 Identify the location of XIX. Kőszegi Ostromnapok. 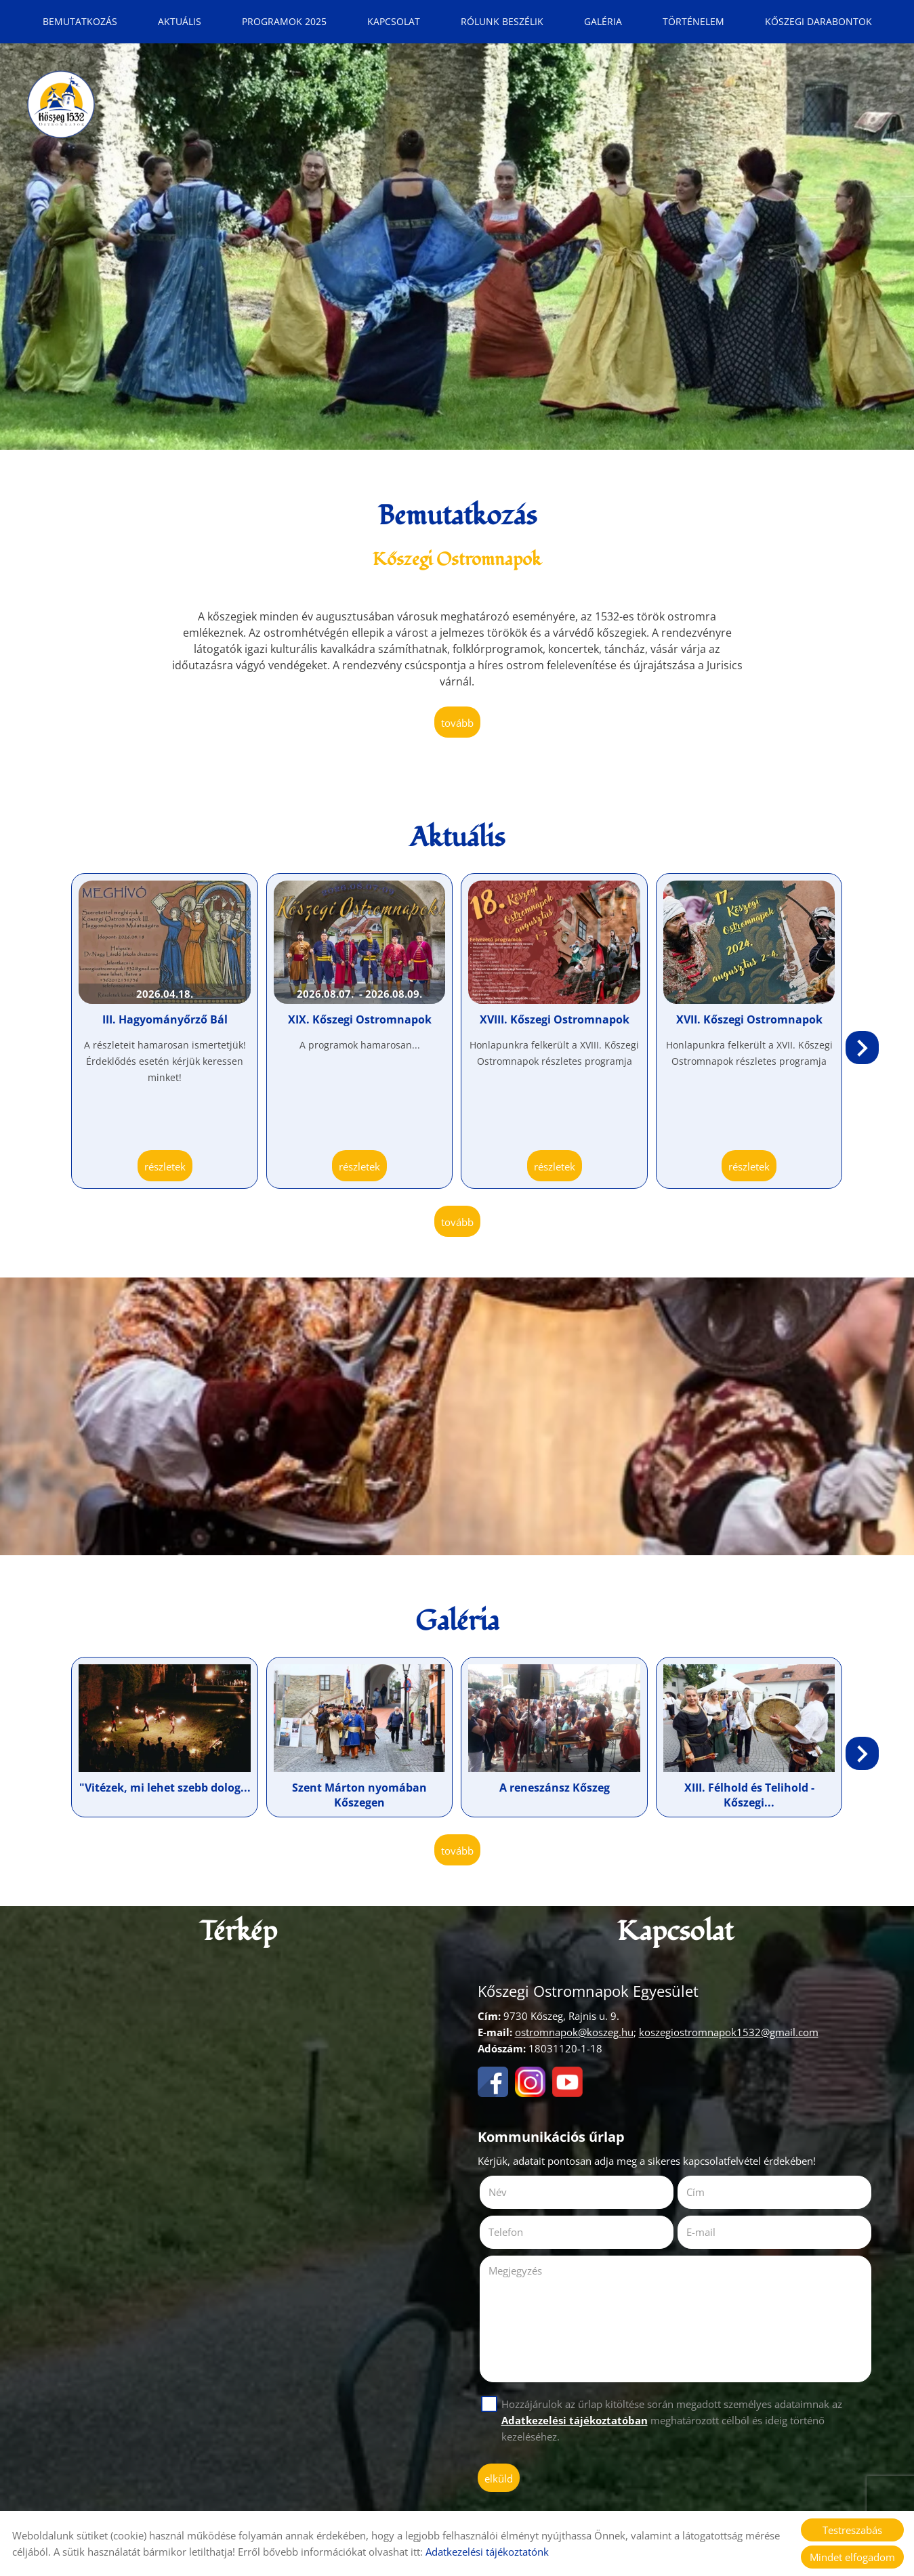
(360, 1019).